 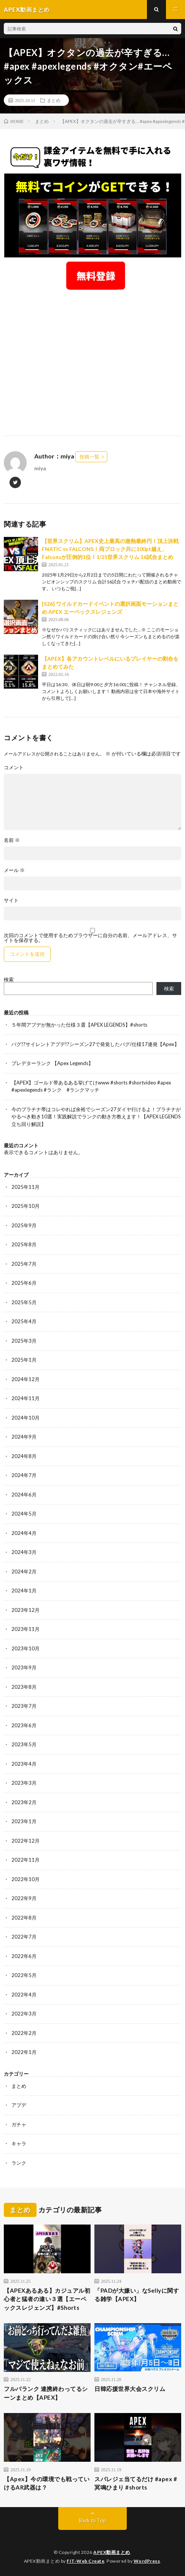 What do you see at coordinates (85, 2561) in the screenshot?
I see `FIT-Web Create` at bounding box center [85, 2561].